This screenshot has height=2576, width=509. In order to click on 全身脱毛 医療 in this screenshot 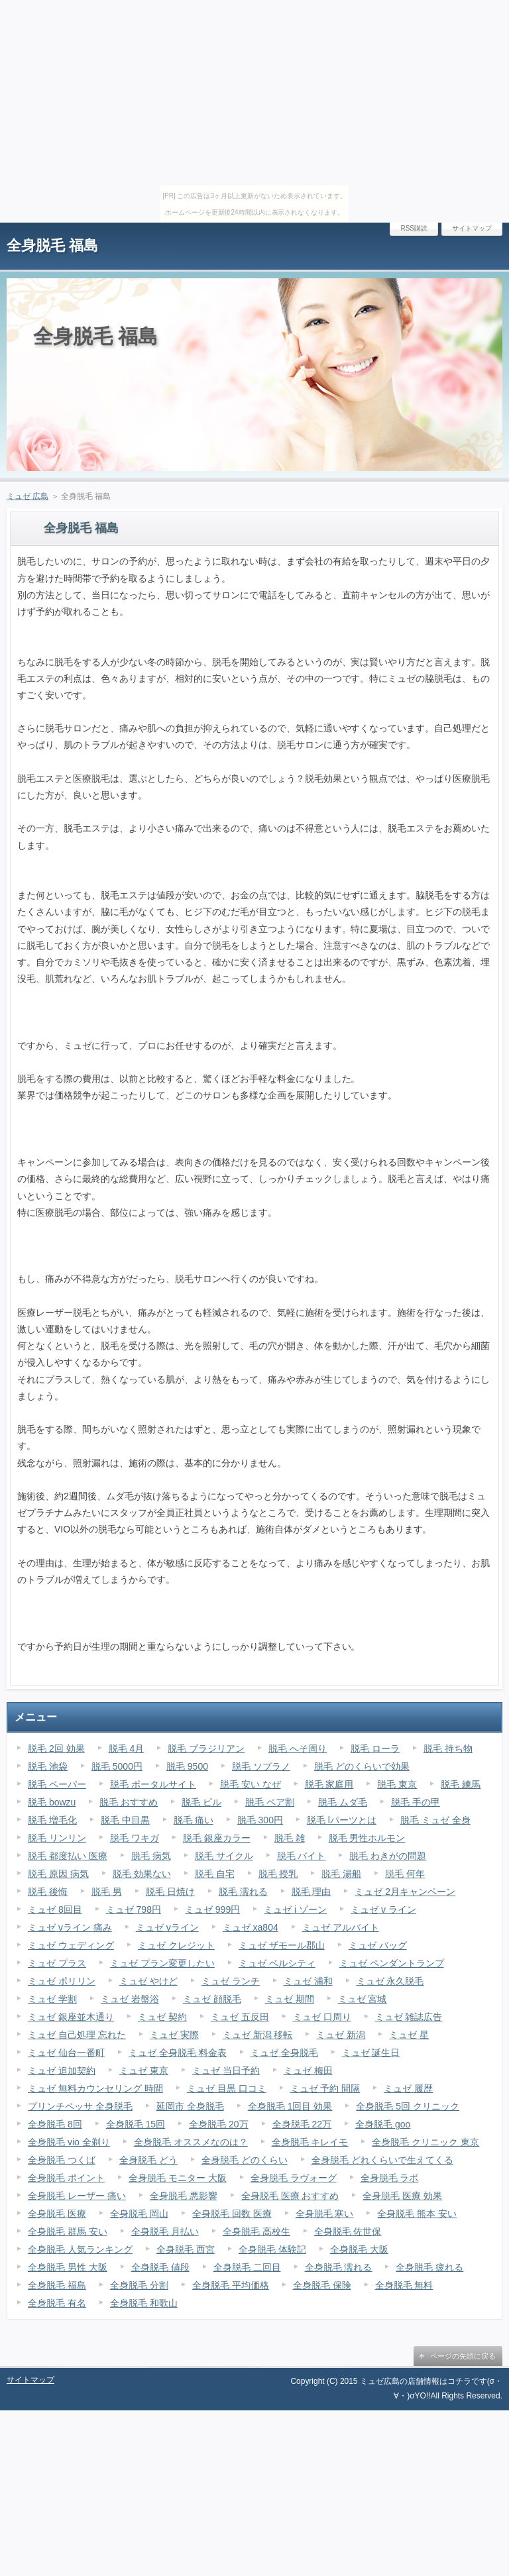, I will do `click(57, 2213)`.